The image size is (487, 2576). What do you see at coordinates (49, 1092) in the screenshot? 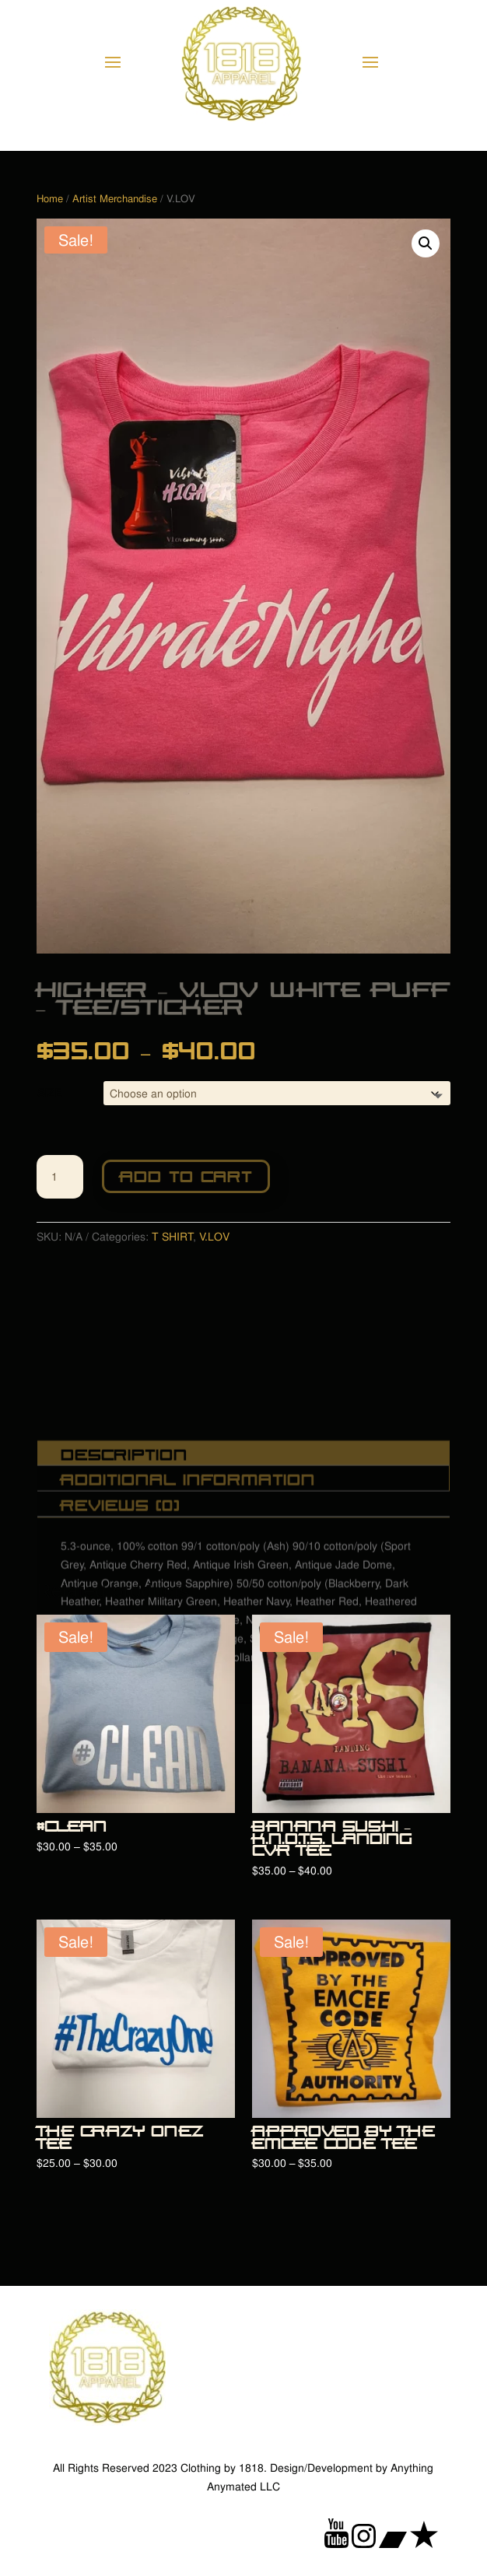
I see `SIZE` at bounding box center [49, 1092].